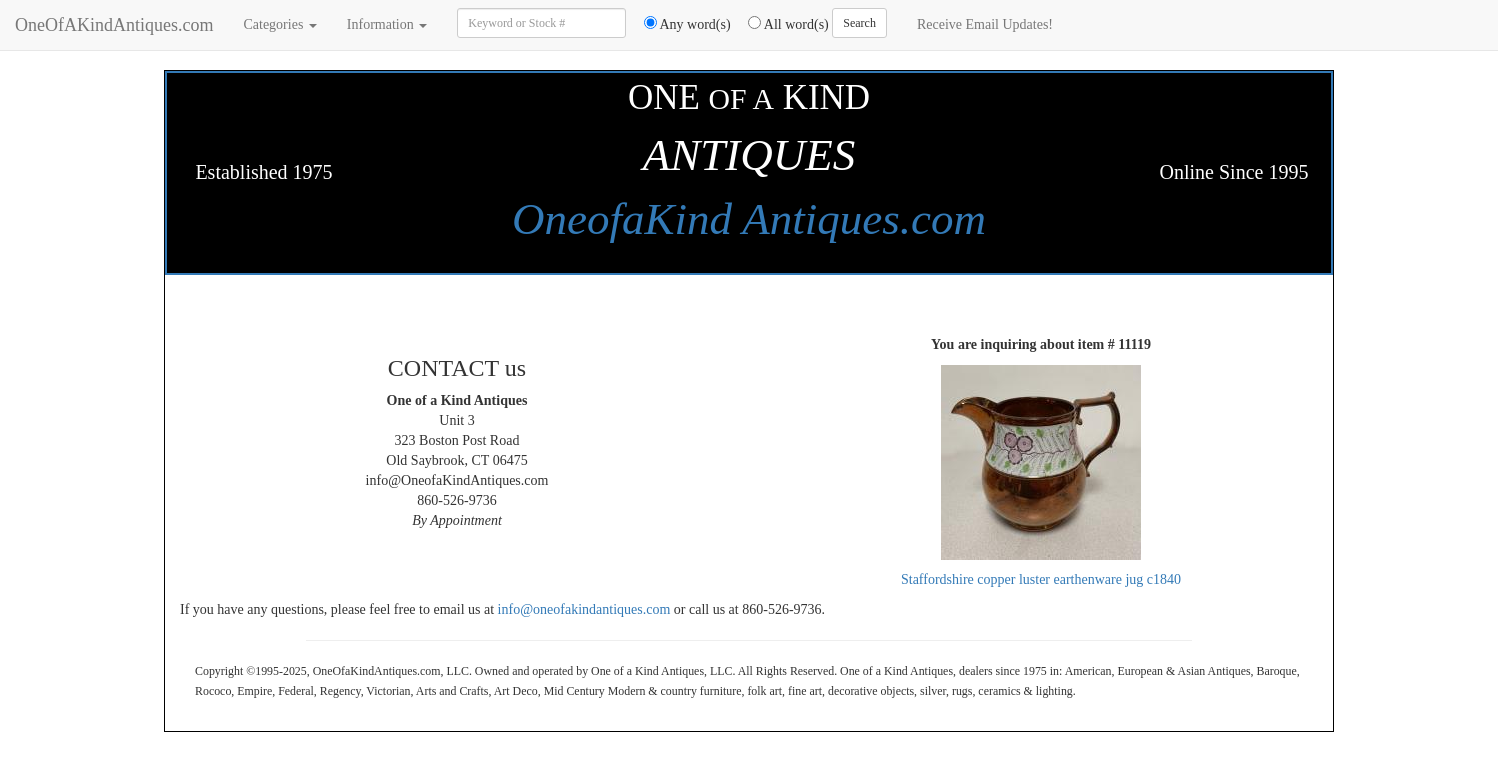 The height and width of the screenshot is (782, 1498). I want to click on info@oneofakindantiques.com, so click(584, 609).